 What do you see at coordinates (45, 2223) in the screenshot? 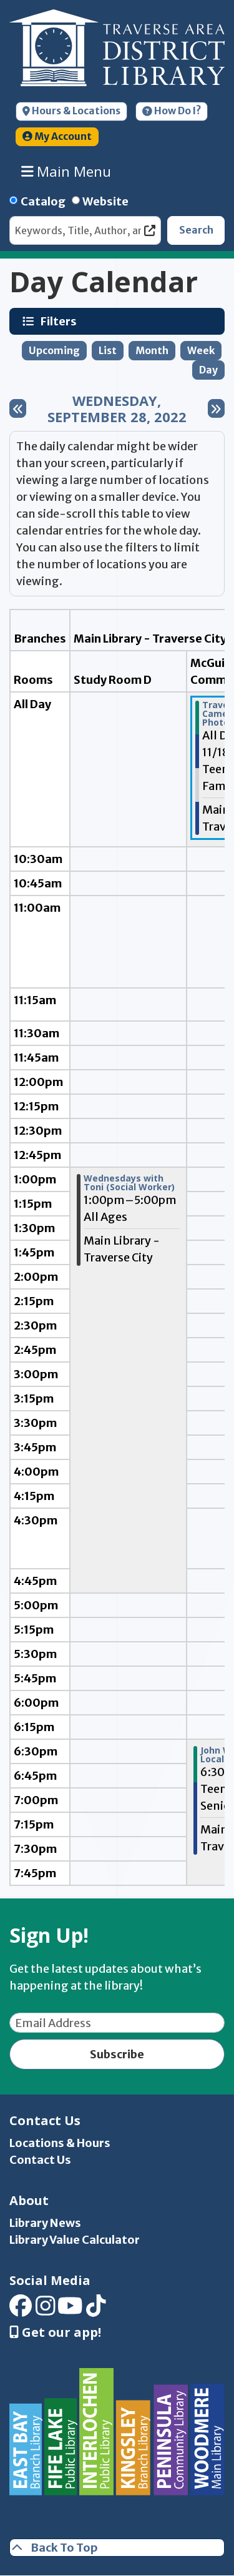
I see `Library News` at bounding box center [45, 2223].